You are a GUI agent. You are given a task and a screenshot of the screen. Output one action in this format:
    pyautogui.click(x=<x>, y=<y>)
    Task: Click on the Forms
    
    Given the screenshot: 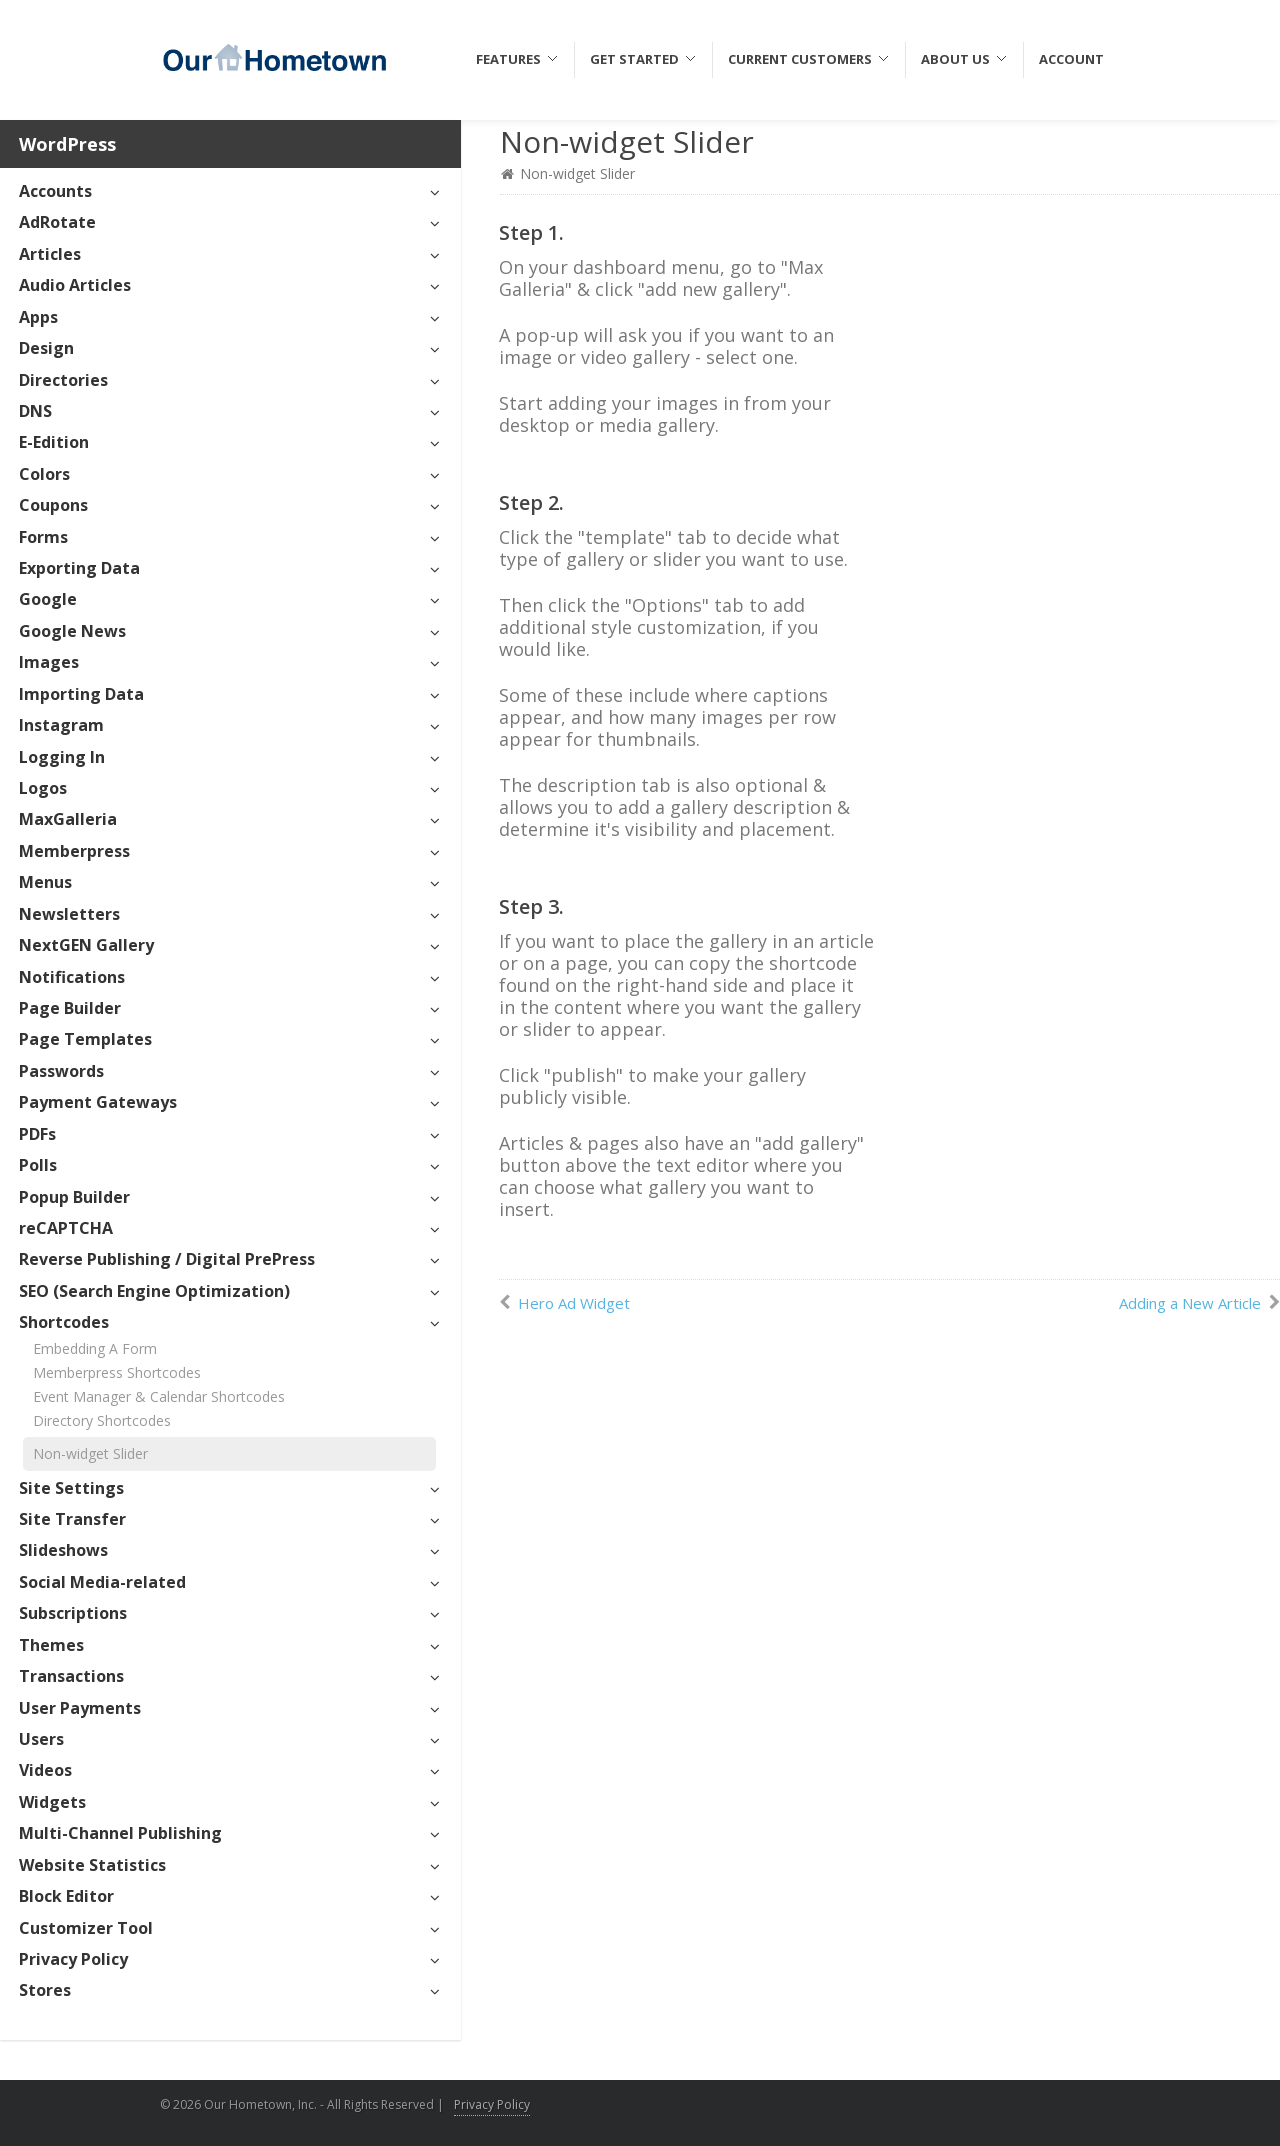 What is the action you would take?
    pyautogui.click(x=43, y=537)
    